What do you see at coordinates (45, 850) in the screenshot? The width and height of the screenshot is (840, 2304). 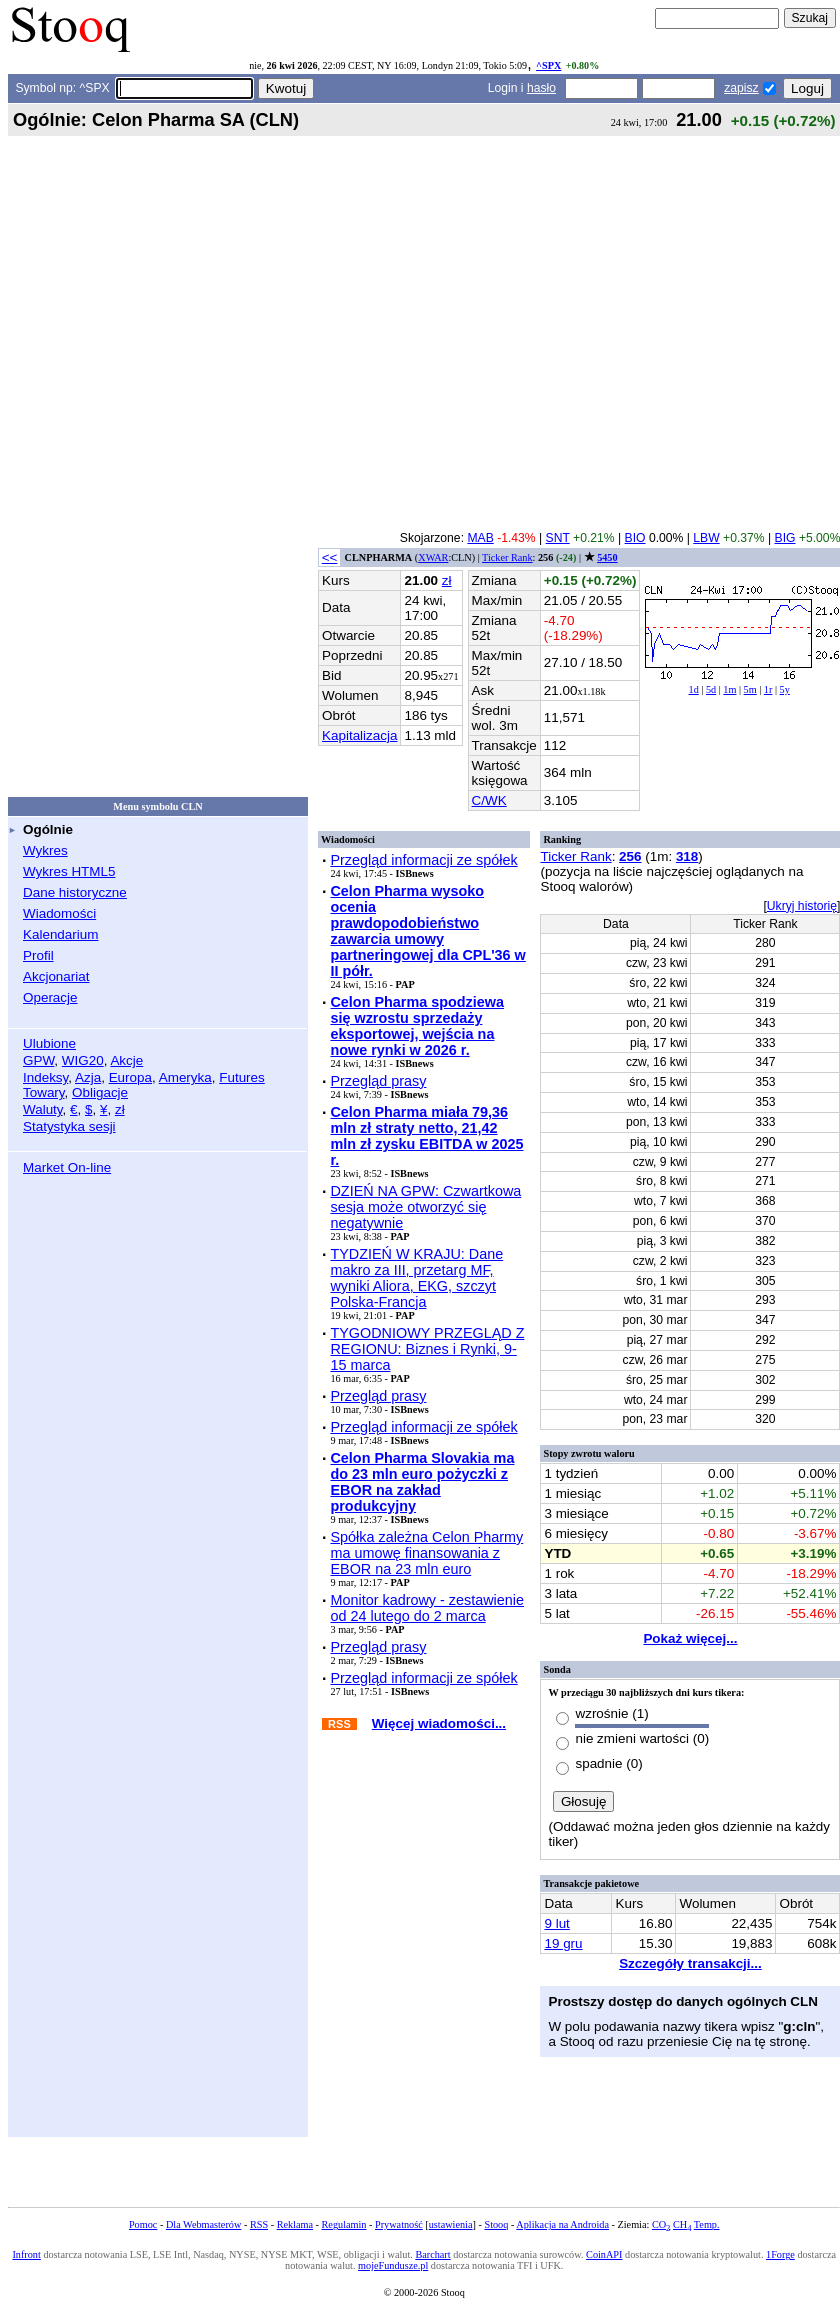 I see `Wykres` at bounding box center [45, 850].